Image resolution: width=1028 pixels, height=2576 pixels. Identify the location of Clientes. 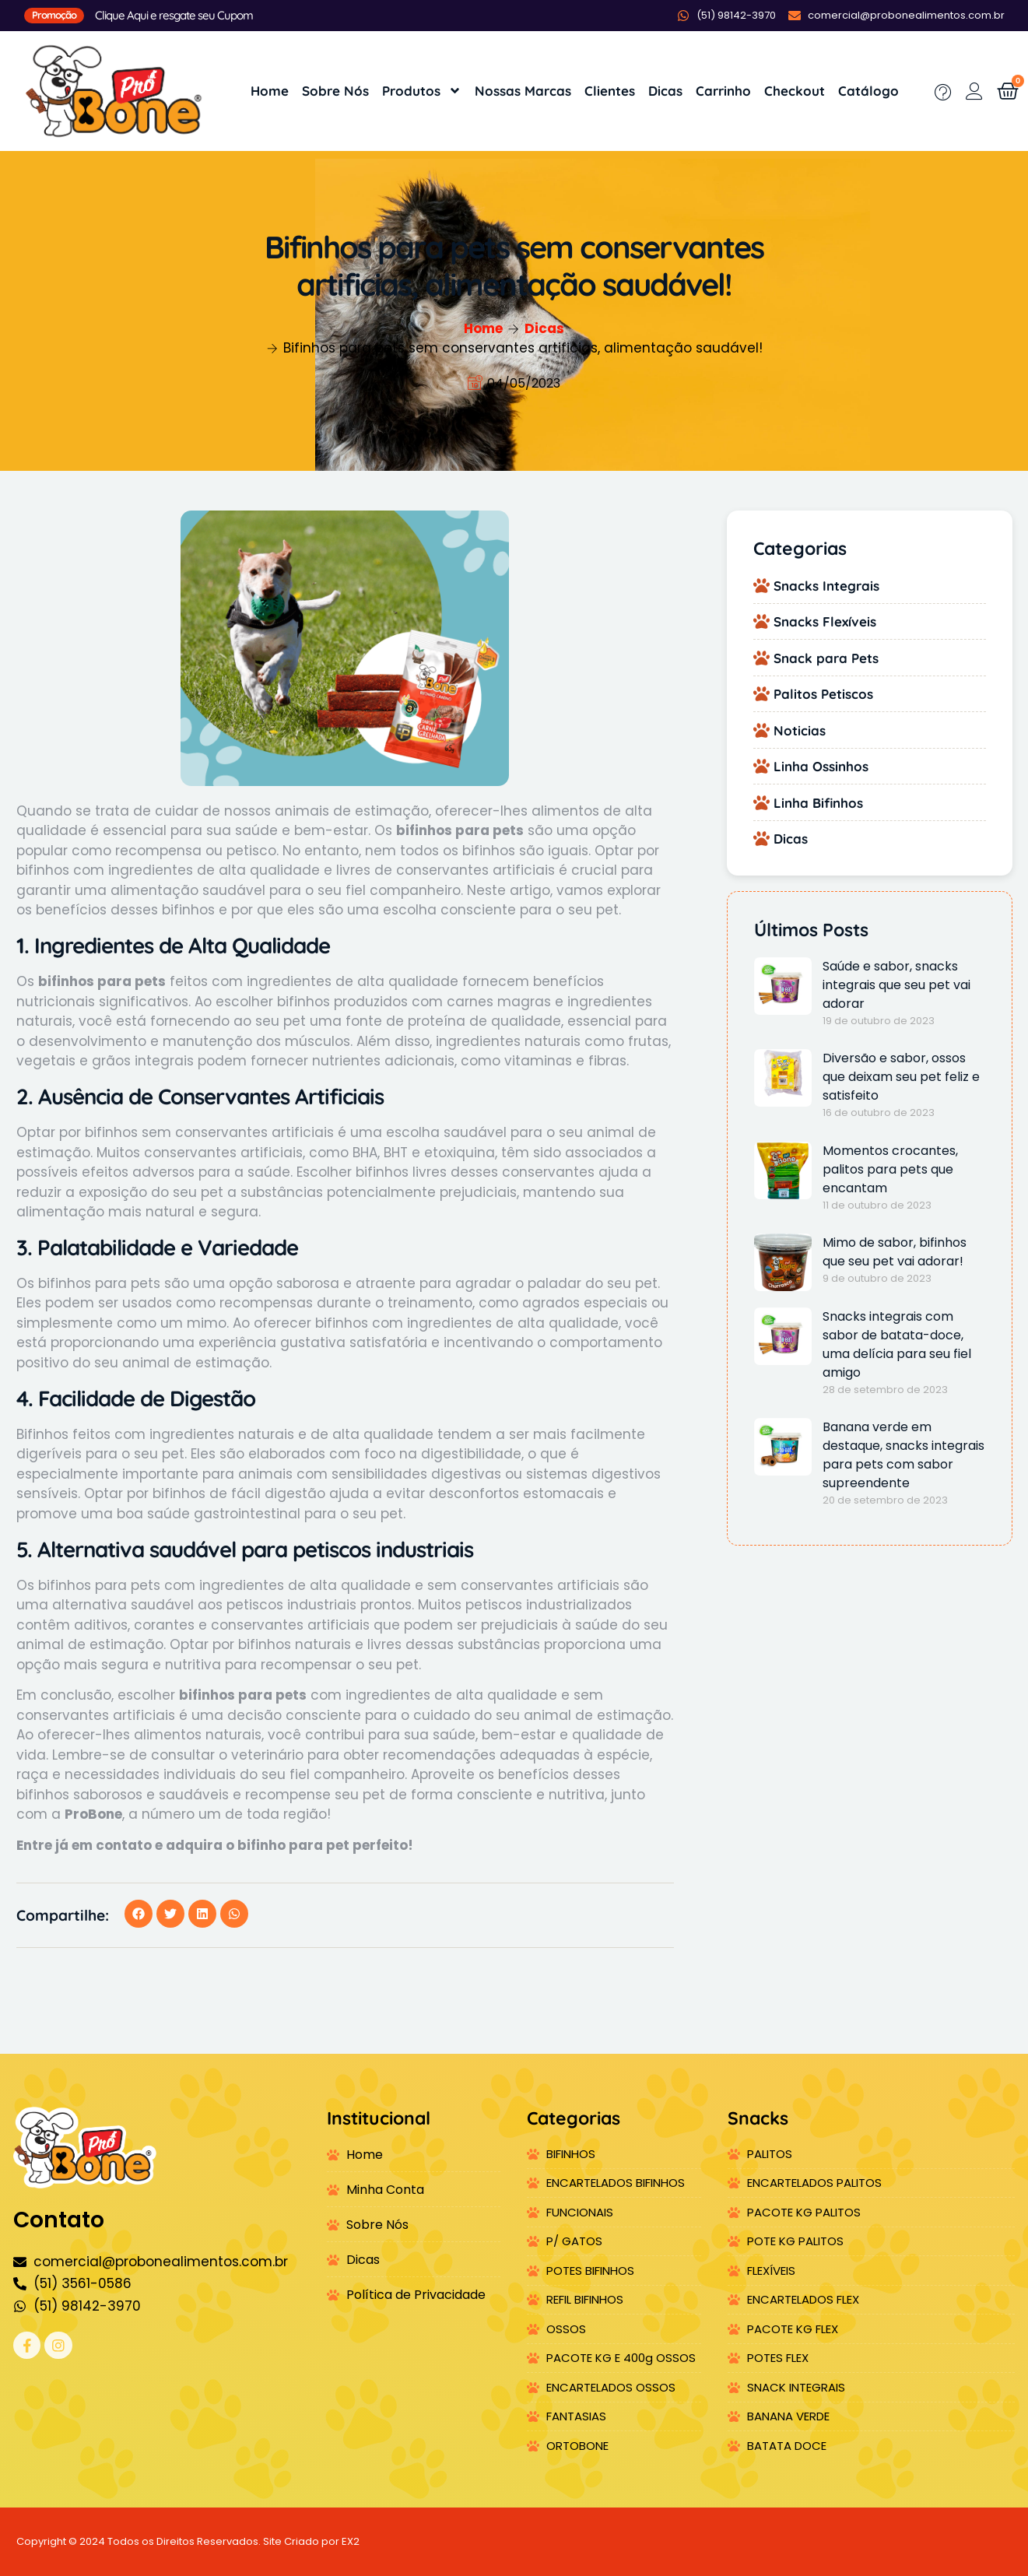
(609, 90).